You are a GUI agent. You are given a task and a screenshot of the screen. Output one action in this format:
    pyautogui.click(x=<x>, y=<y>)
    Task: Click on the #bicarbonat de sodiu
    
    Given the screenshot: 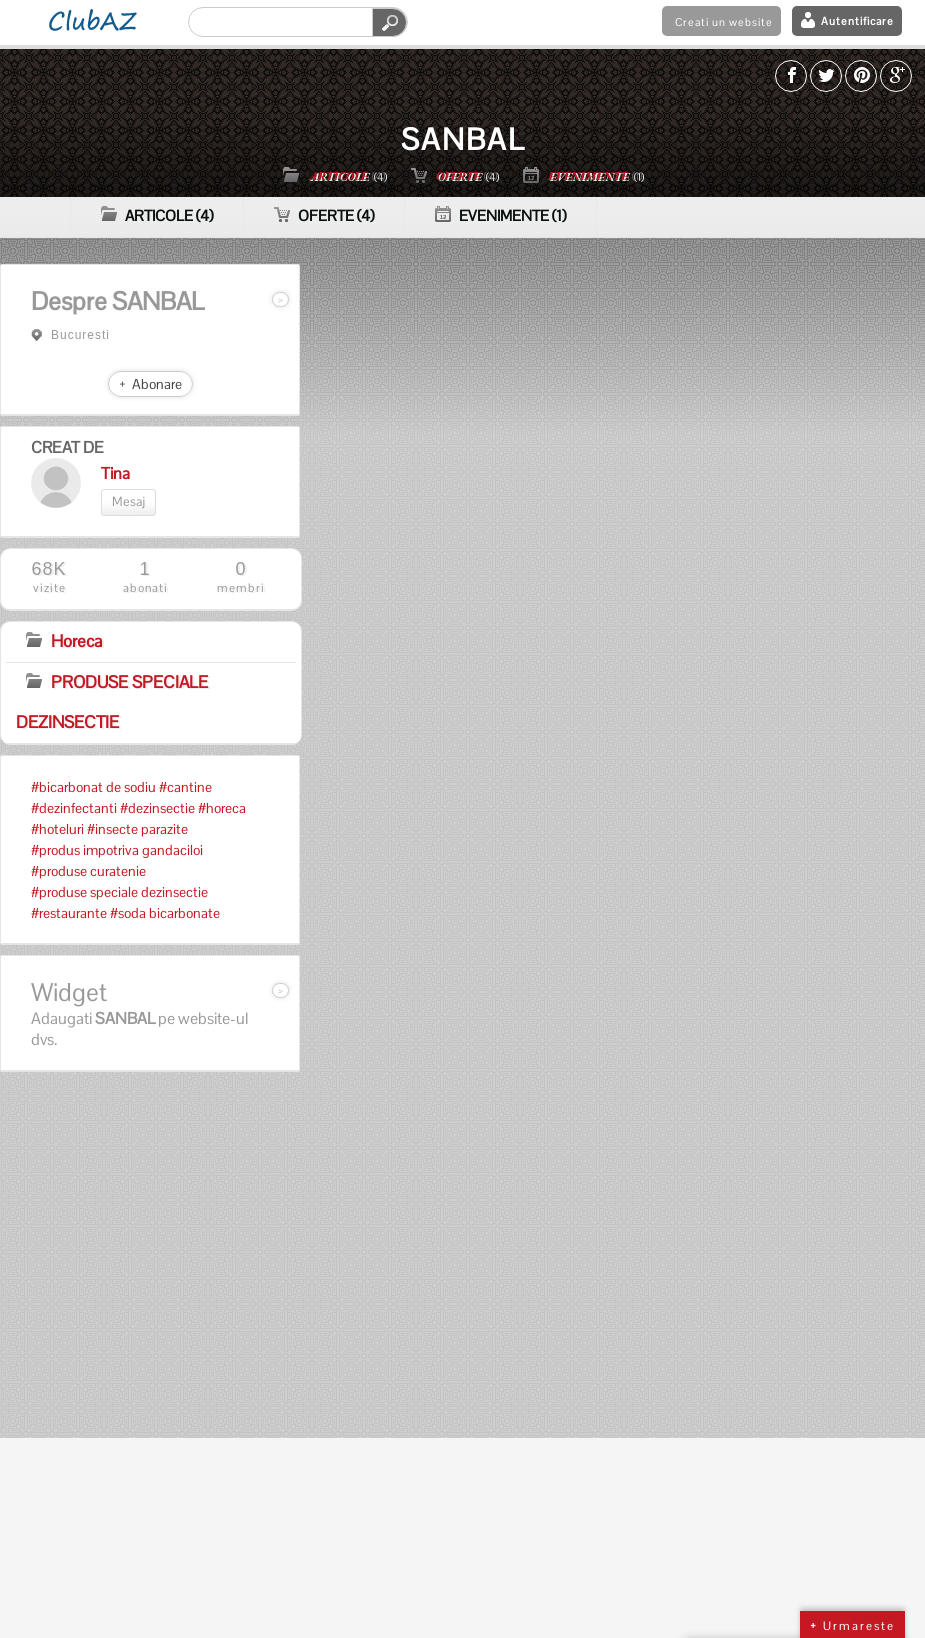 What is the action you would take?
    pyautogui.click(x=93, y=787)
    